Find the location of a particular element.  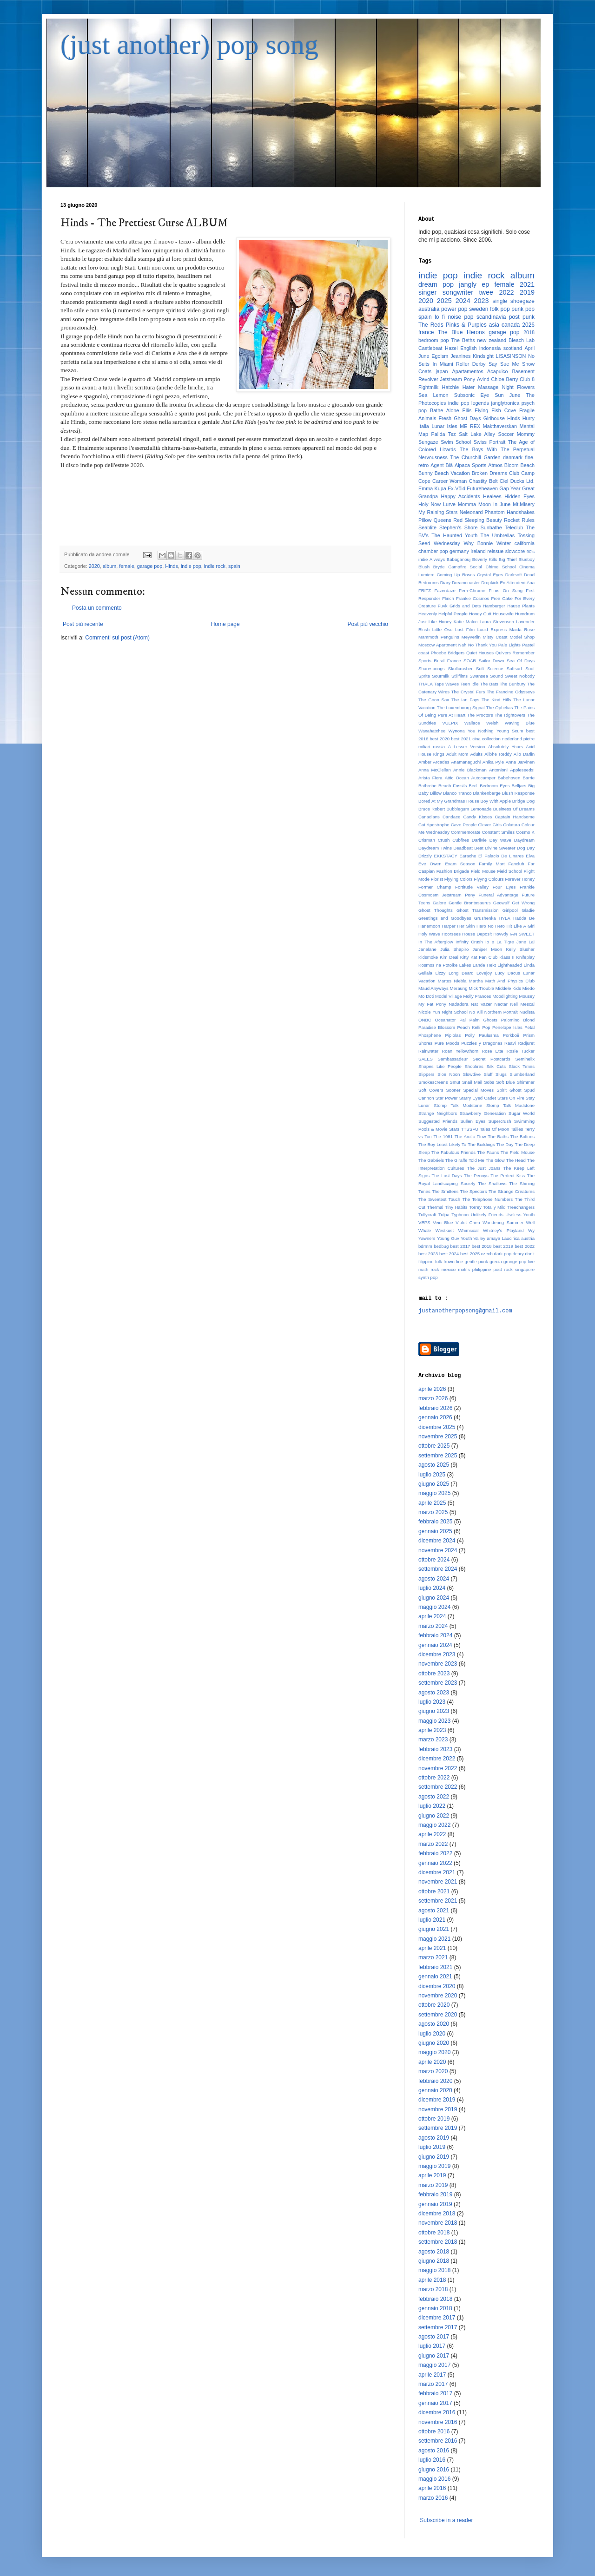

Arista Fiera is located at coordinates (430, 777).